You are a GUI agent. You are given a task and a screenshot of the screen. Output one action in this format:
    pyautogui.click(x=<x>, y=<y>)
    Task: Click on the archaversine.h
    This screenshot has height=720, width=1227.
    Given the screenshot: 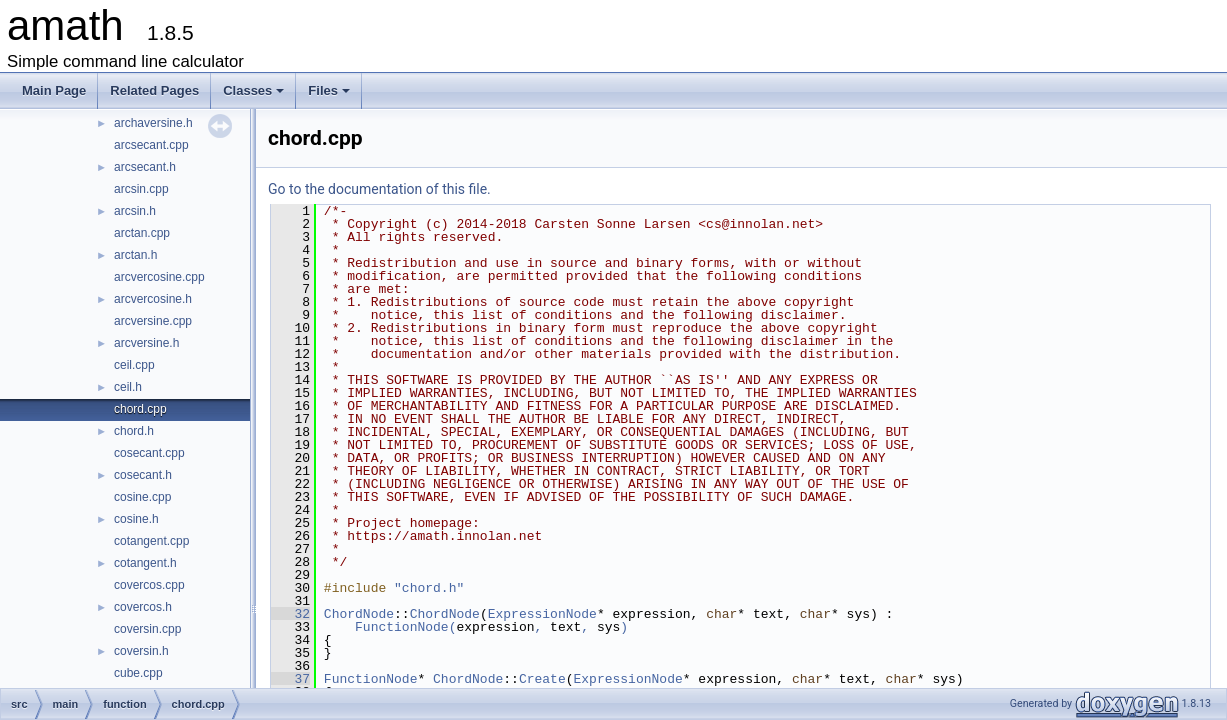 What is the action you would take?
    pyautogui.click(x=153, y=123)
    